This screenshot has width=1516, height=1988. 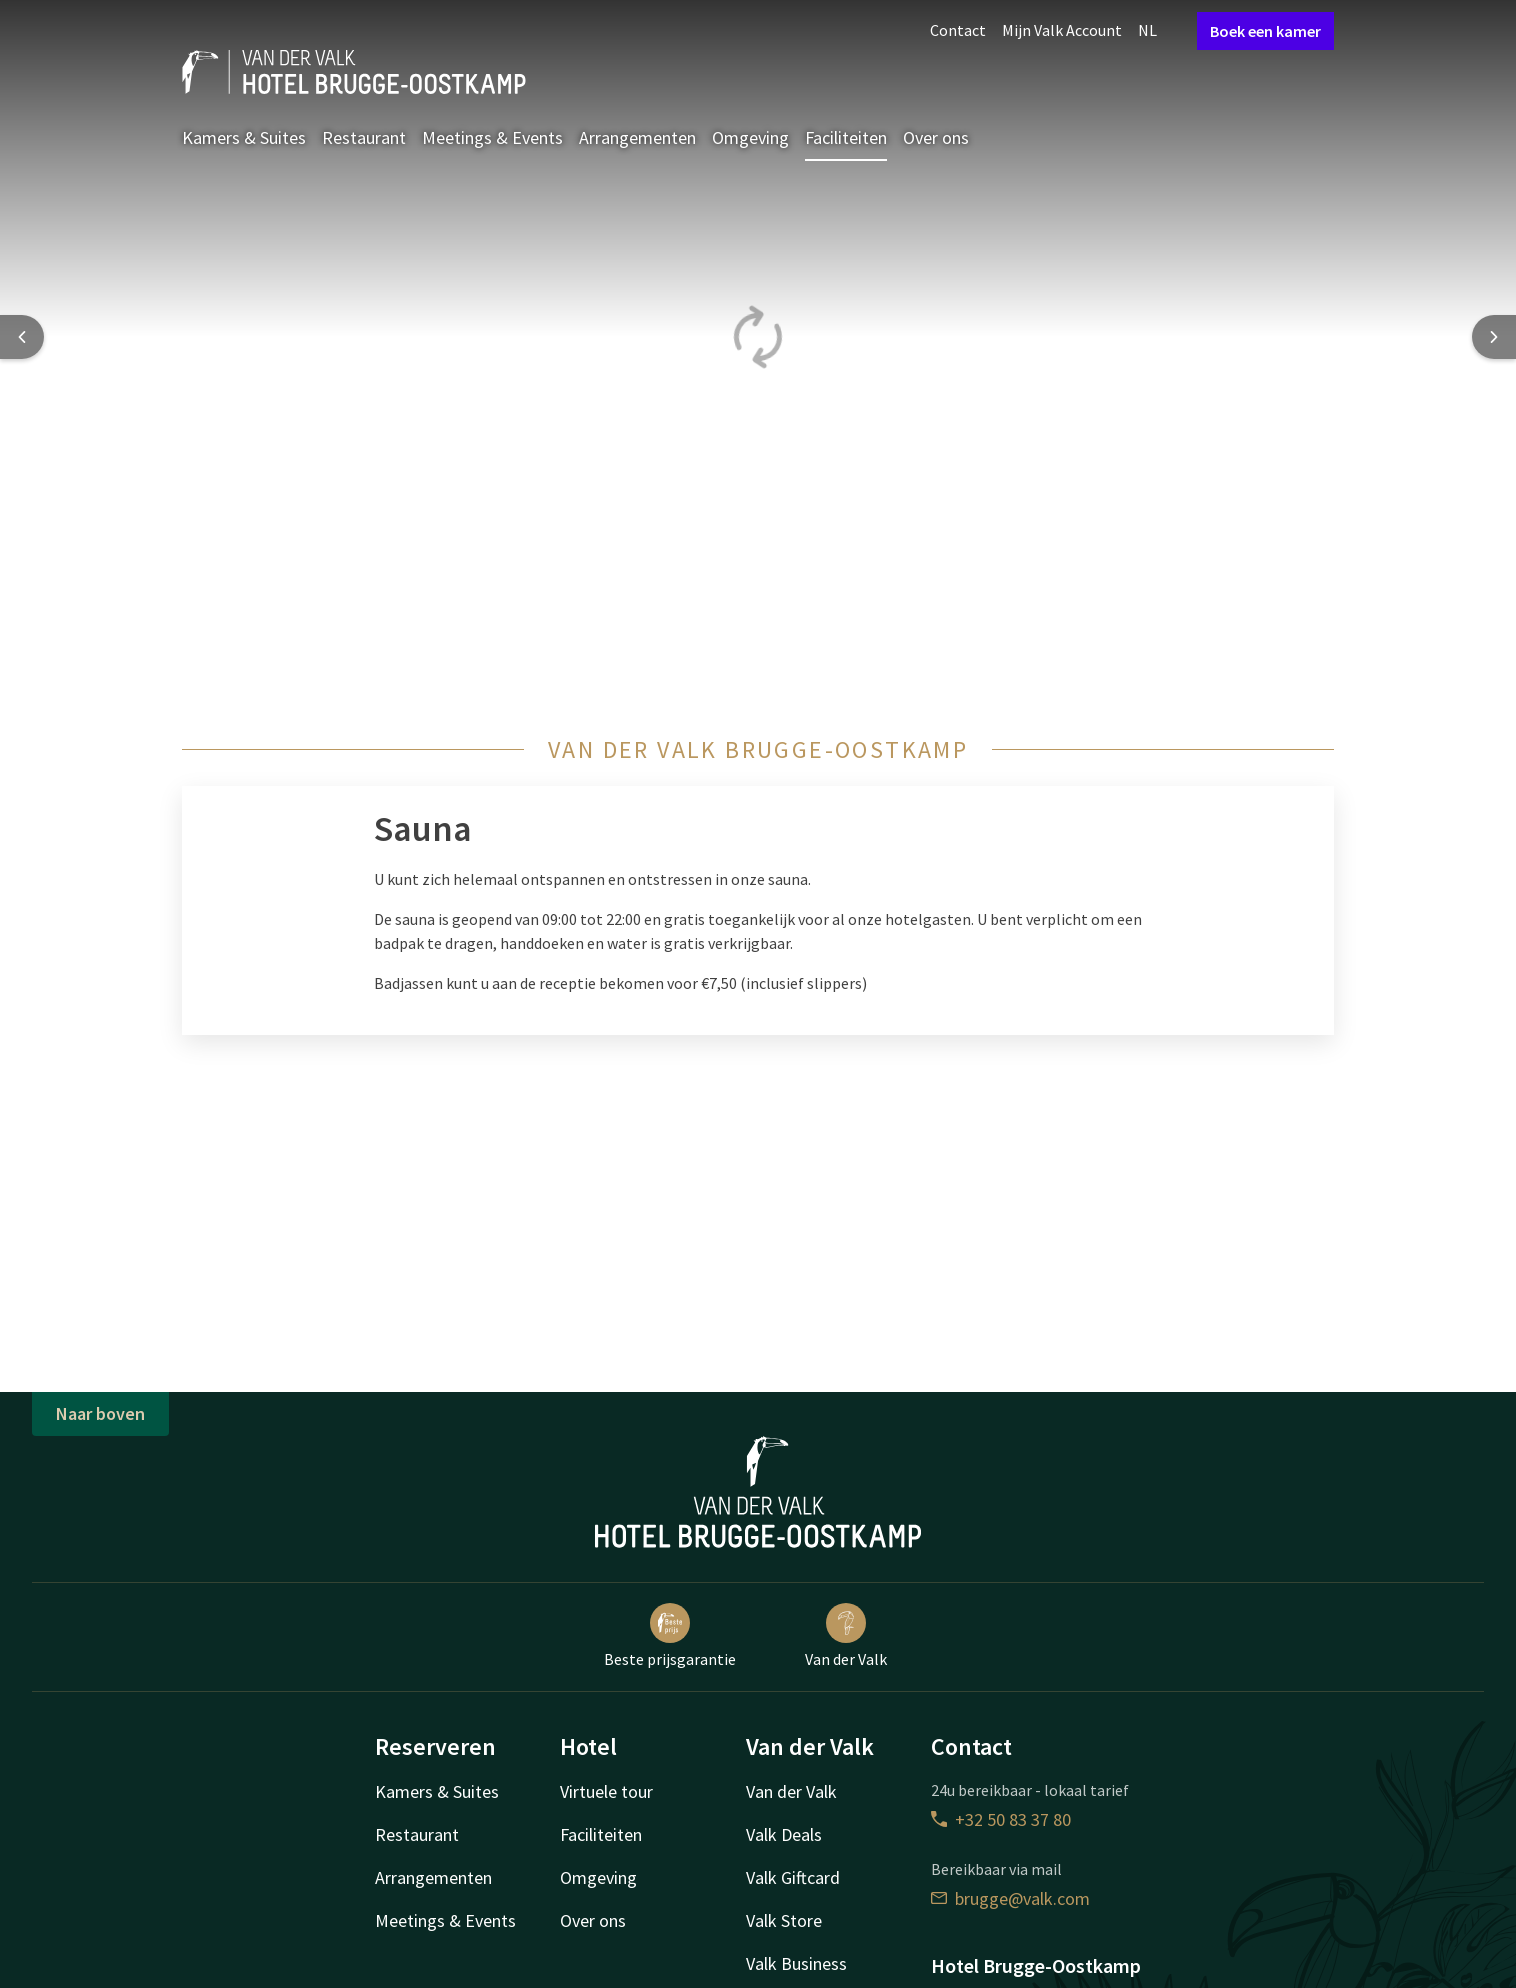 I want to click on Valk Store, so click(x=784, y=1920).